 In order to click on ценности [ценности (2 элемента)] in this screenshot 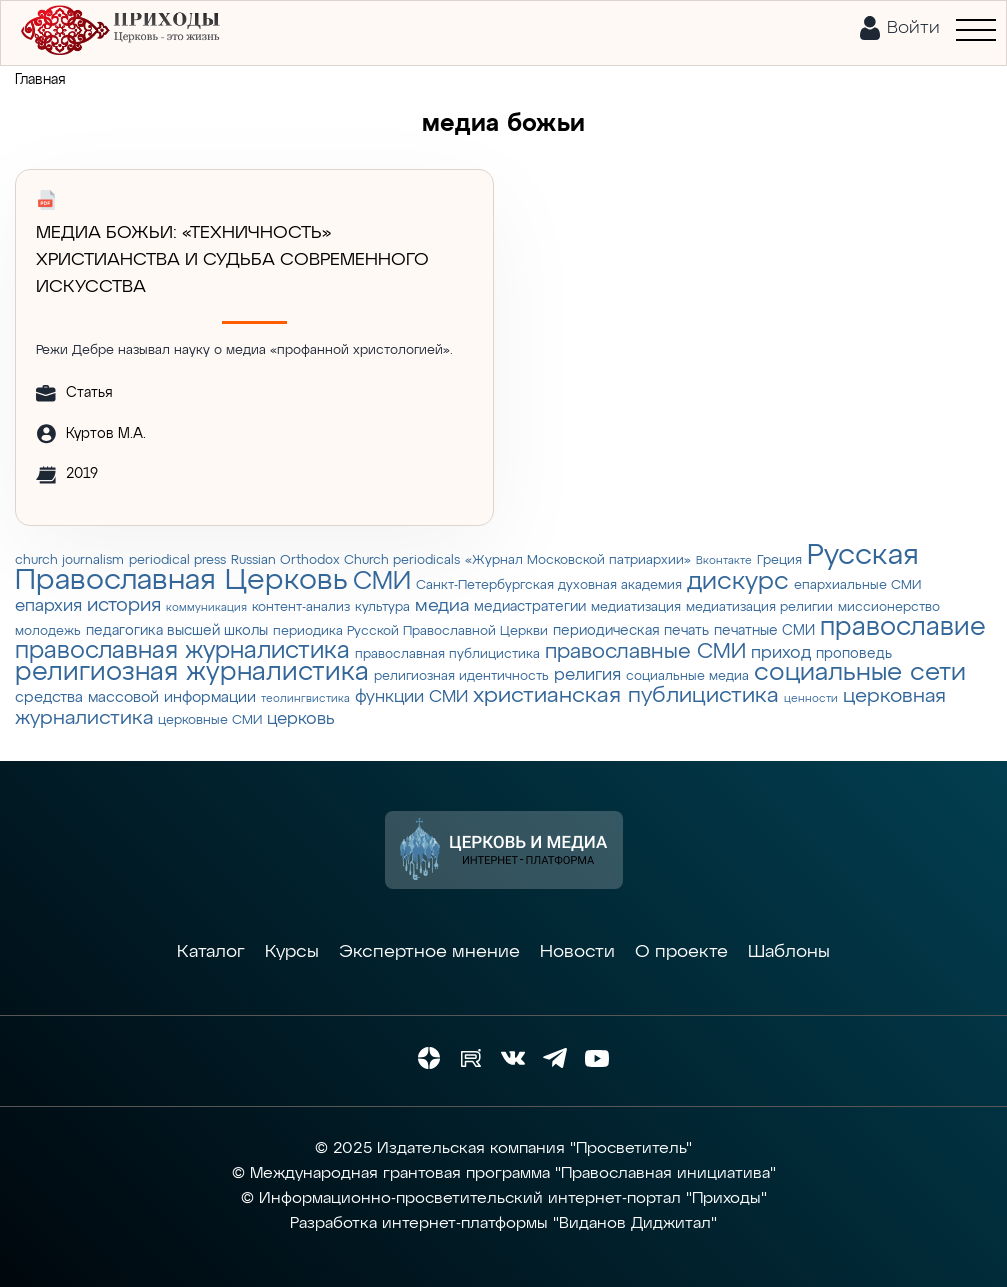, I will do `click(811, 699)`.